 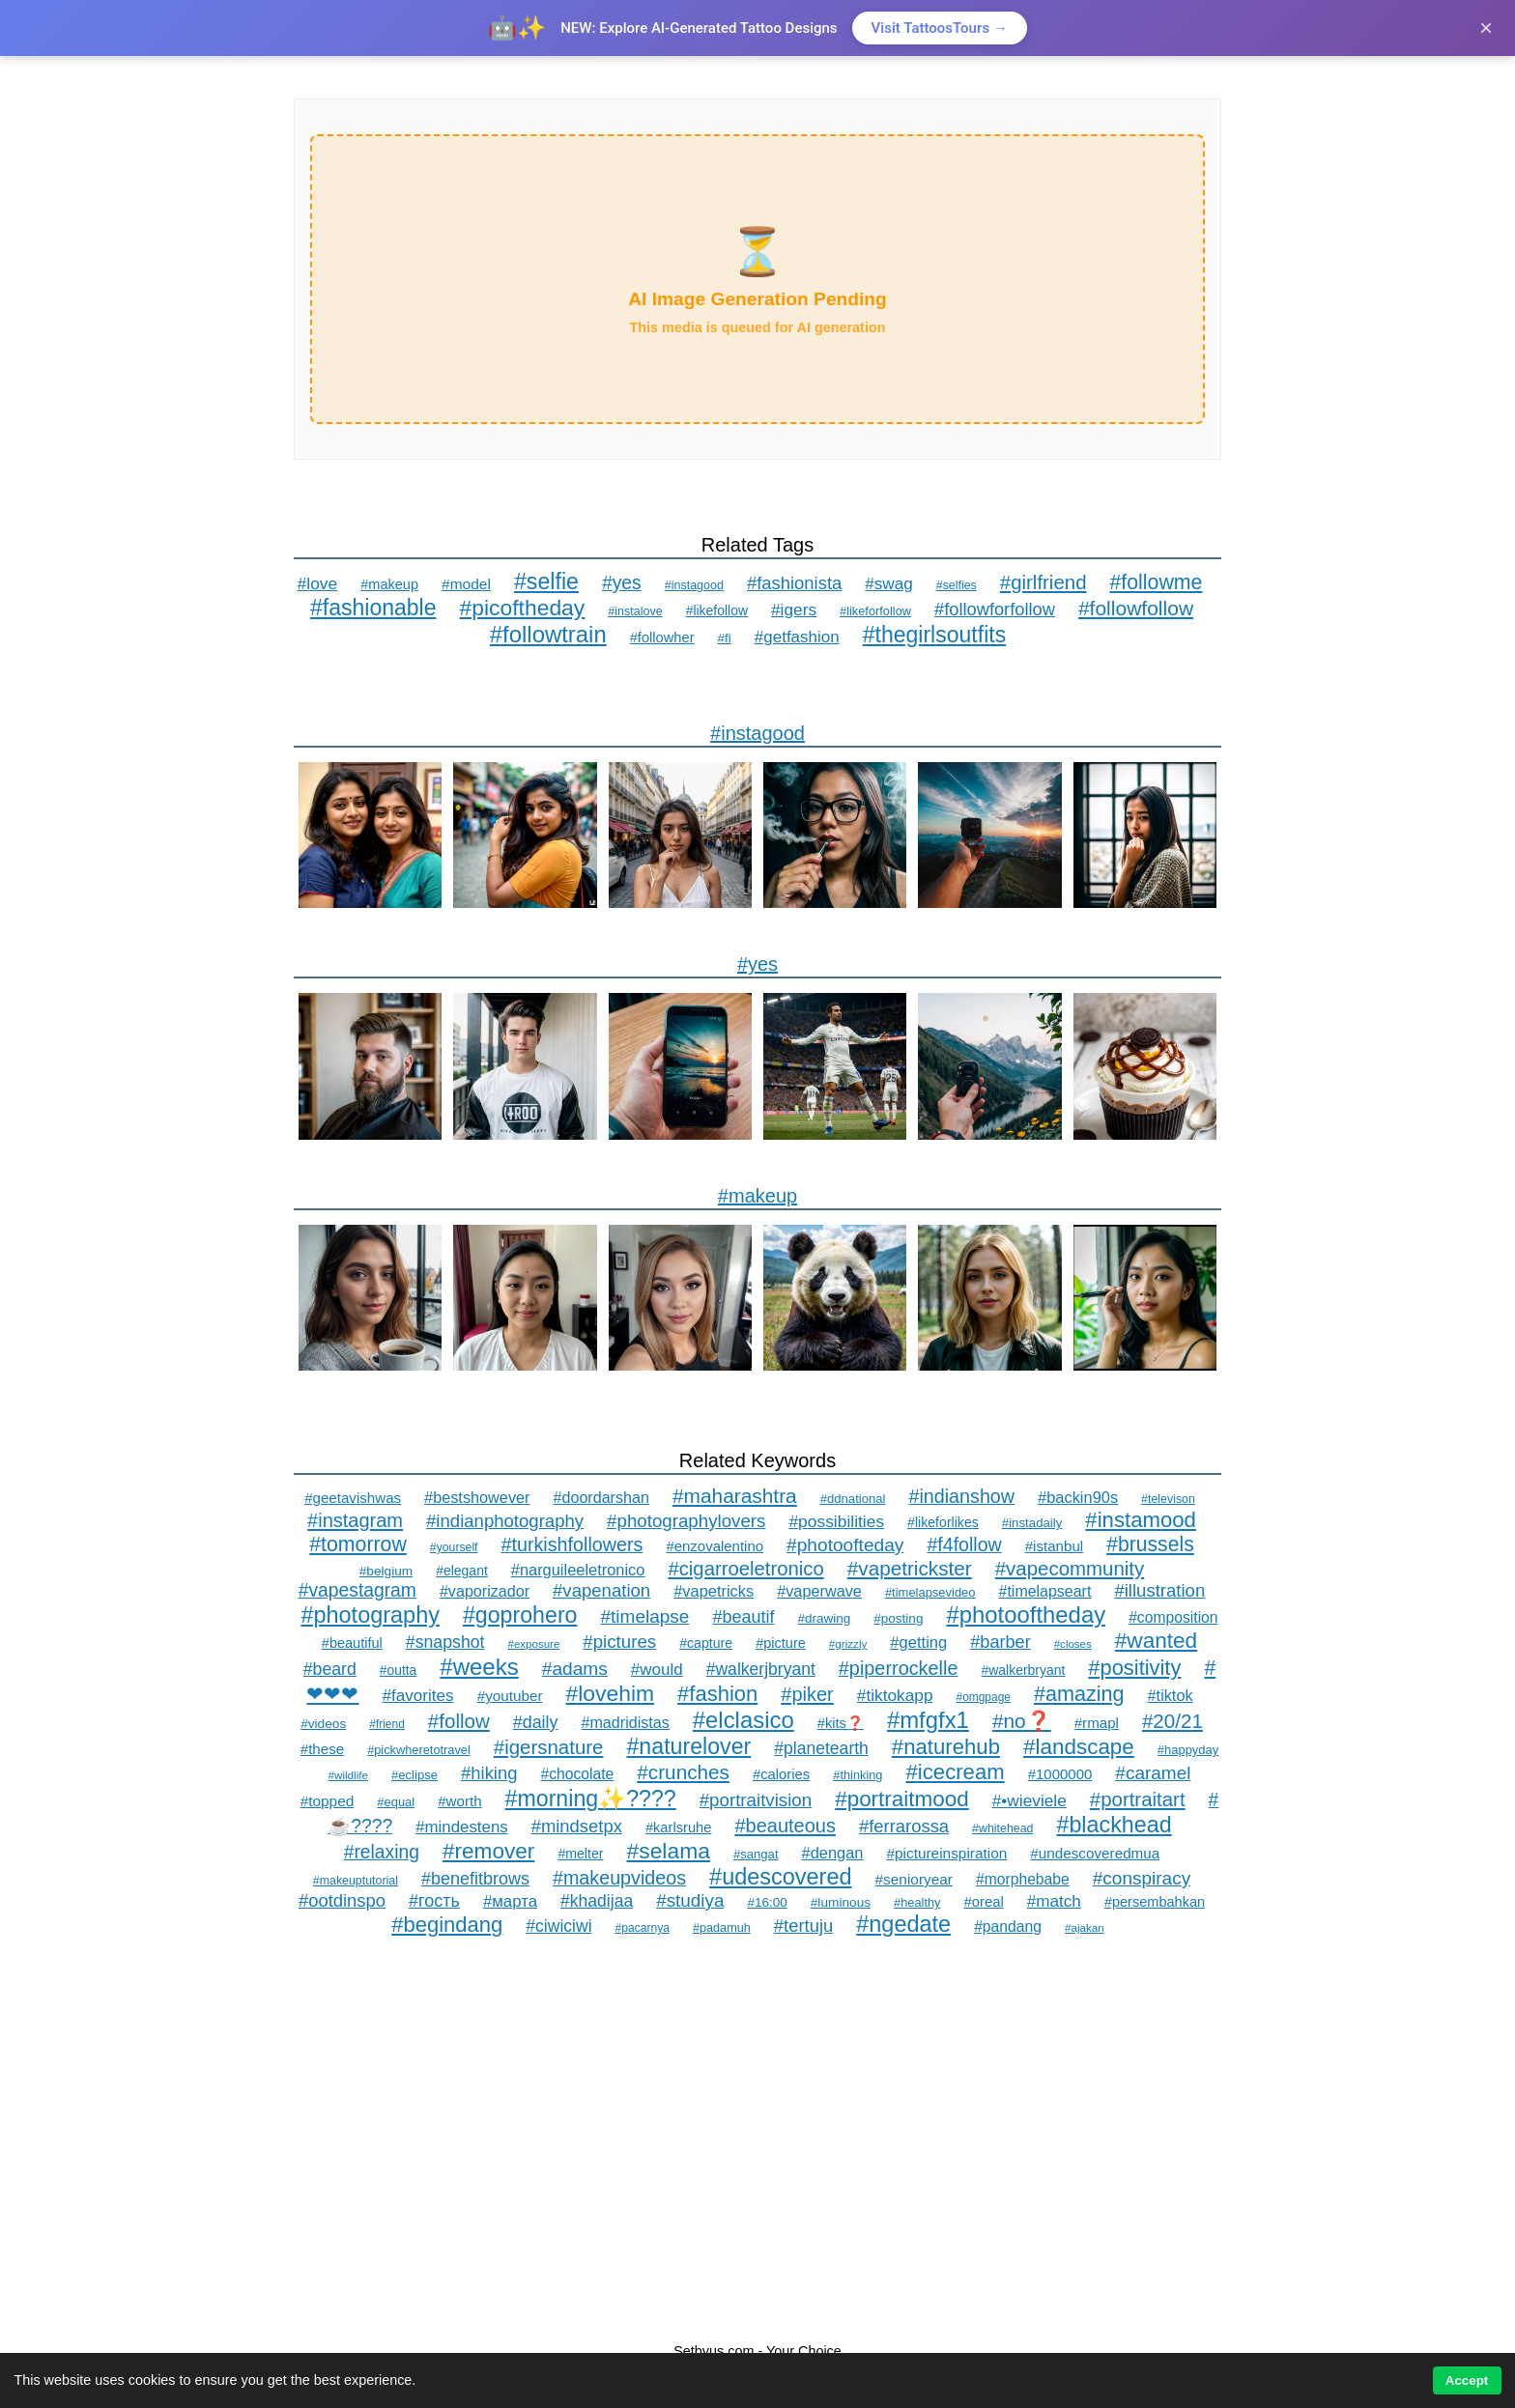 What do you see at coordinates (548, 634) in the screenshot?
I see `#followtrain` at bounding box center [548, 634].